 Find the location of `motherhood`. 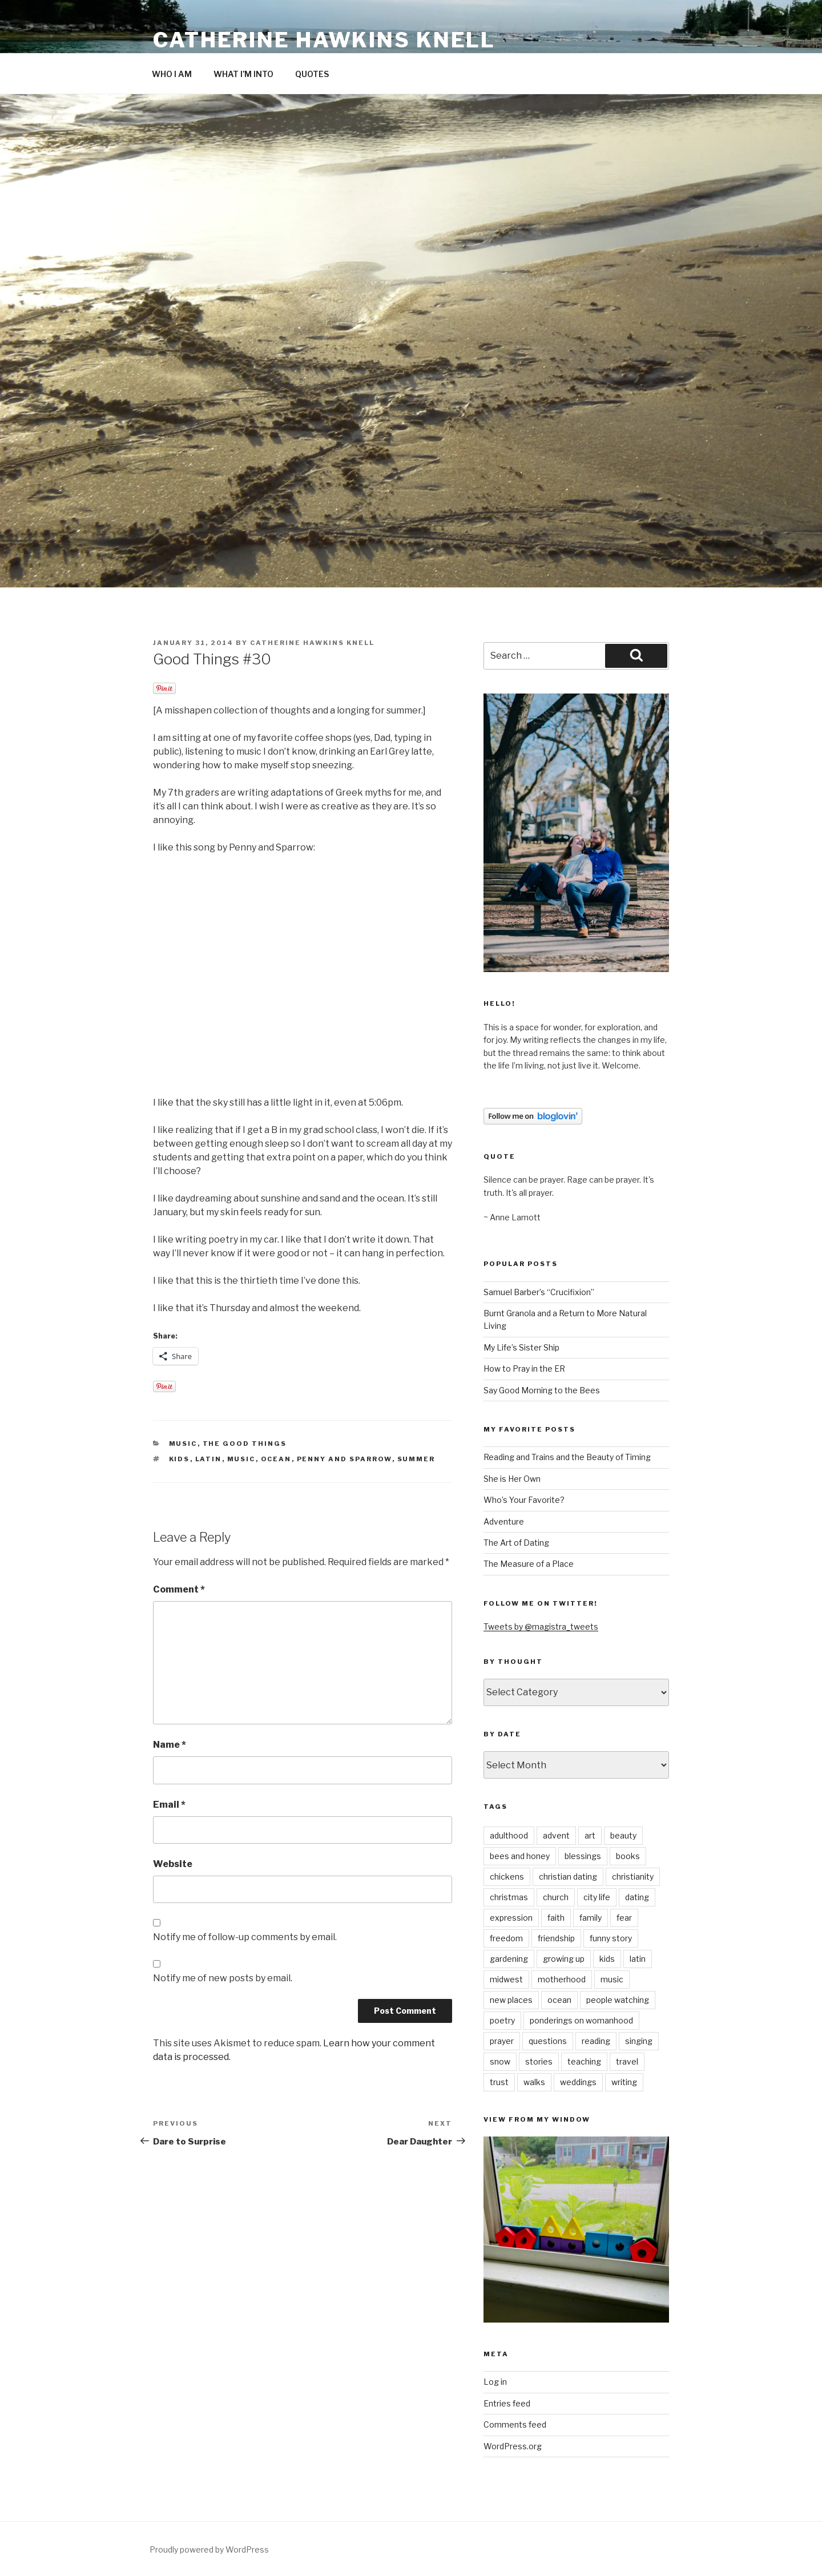

motherhood is located at coordinates (562, 1979).